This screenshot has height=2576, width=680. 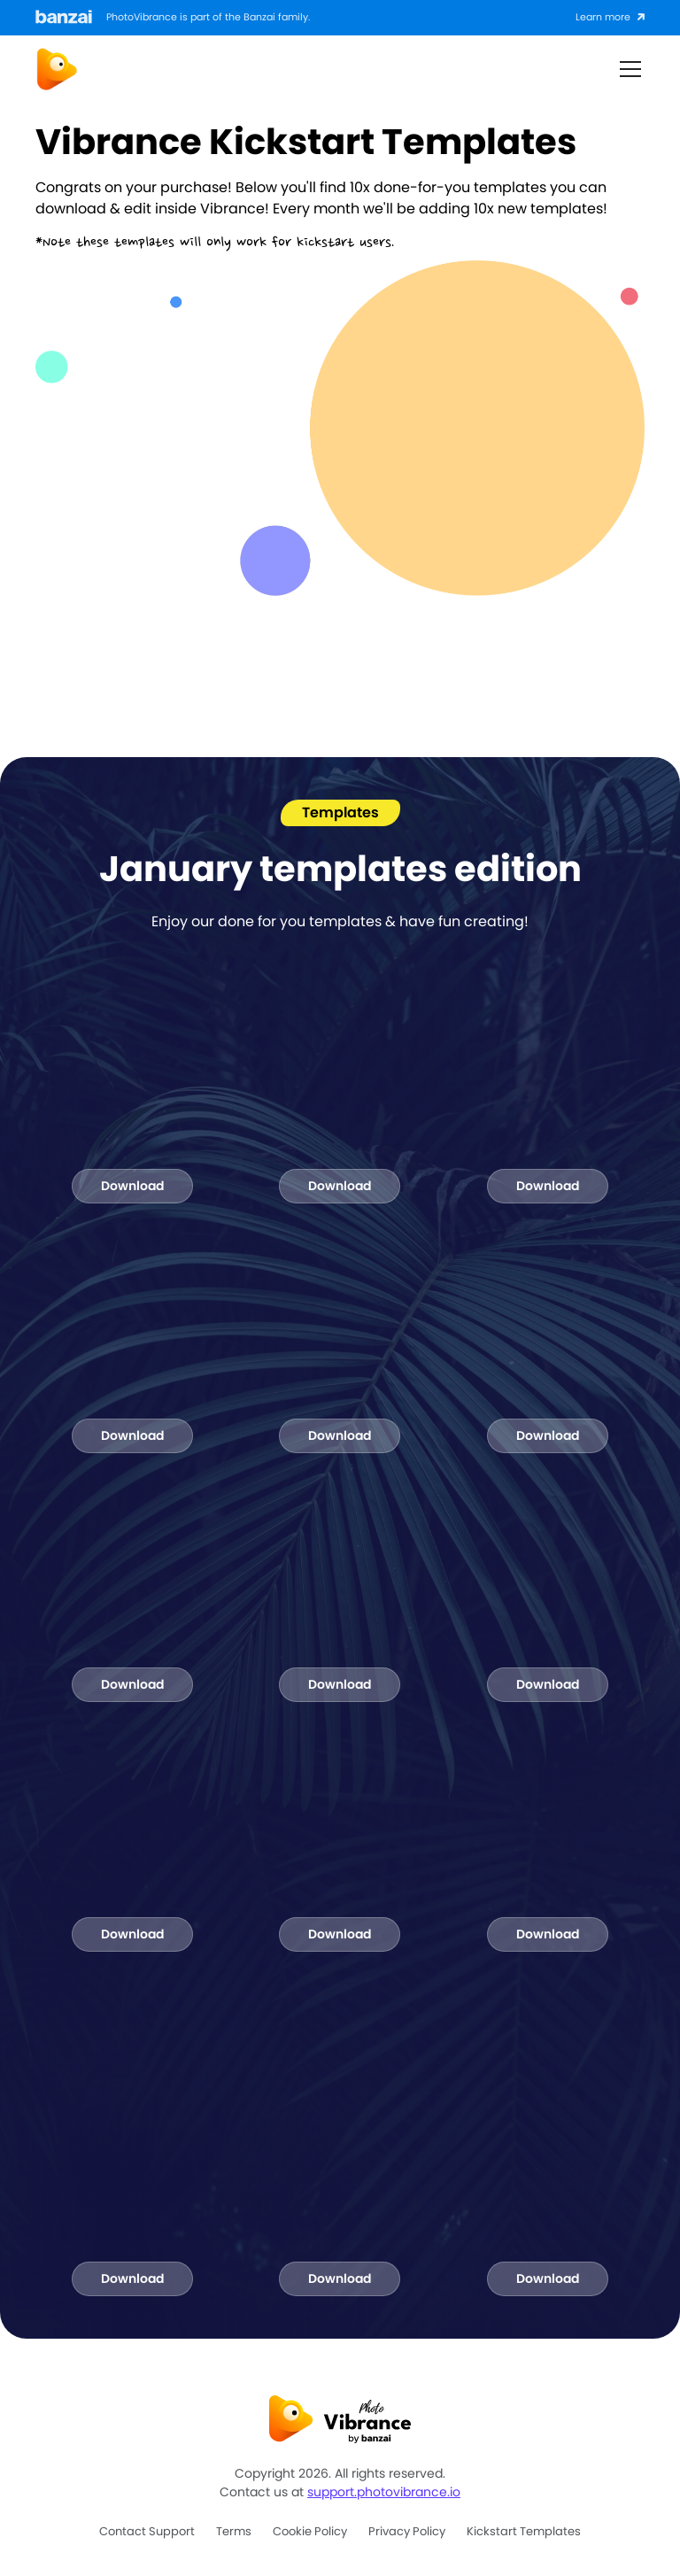 What do you see at coordinates (147, 2531) in the screenshot?
I see `Contact support` at bounding box center [147, 2531].